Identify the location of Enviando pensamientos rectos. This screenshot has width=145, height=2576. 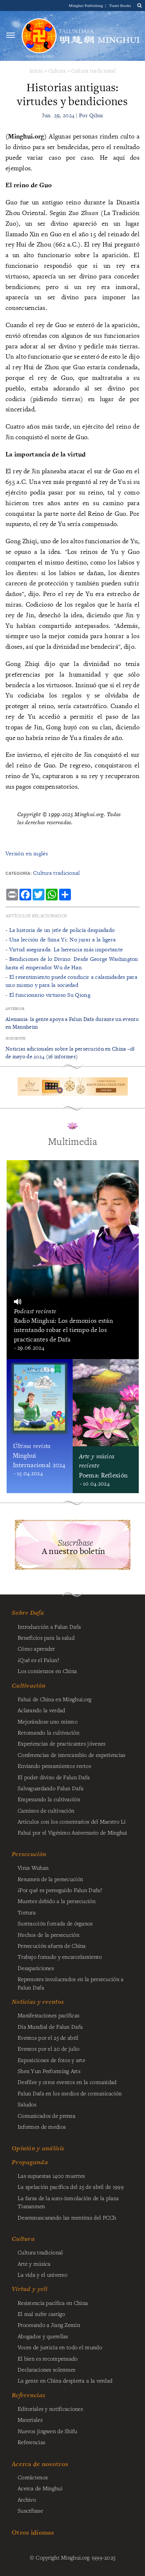
(54, 1765).